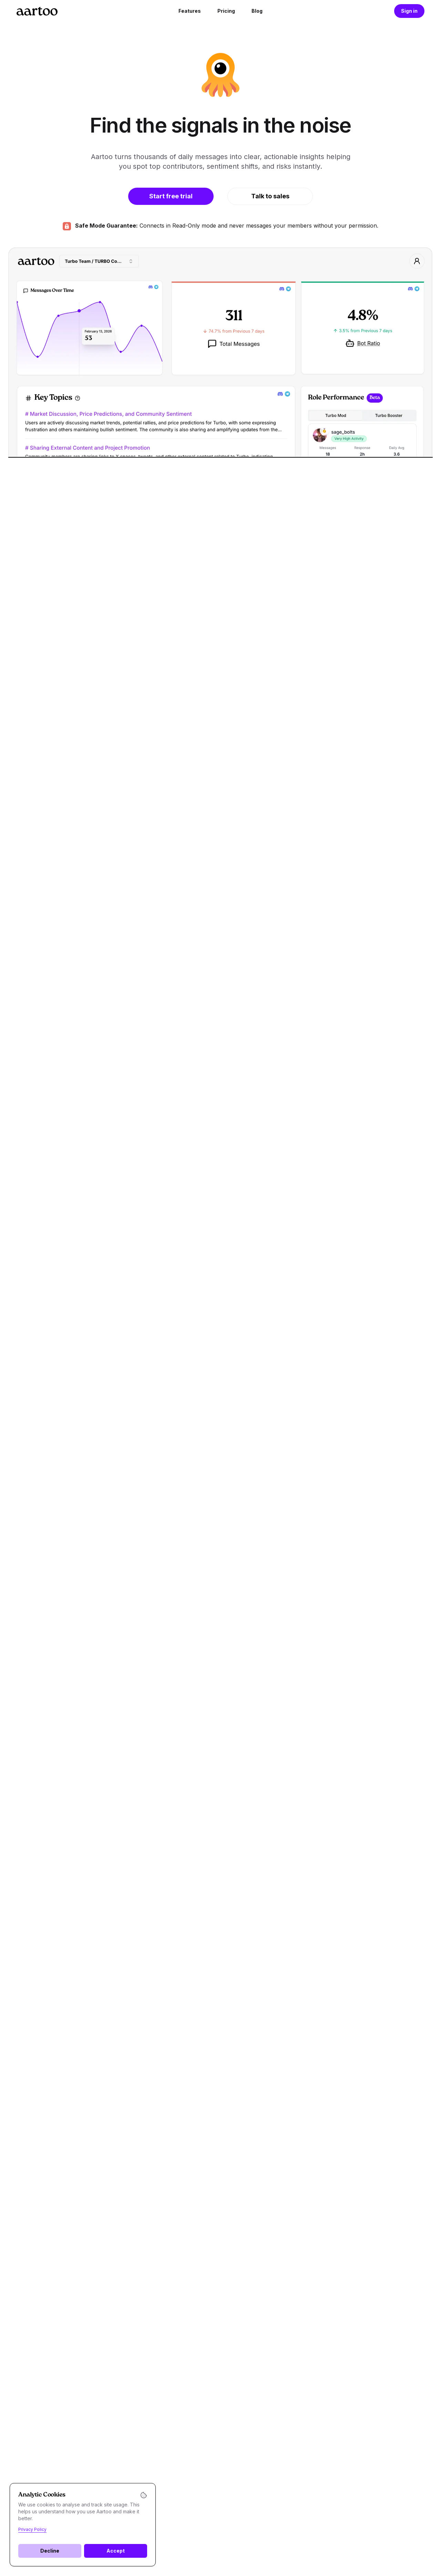  What do you see at coordinates (32, 2529) in the screenshot?
I see `Privacy Policy` at bounding box center [32, 2529].